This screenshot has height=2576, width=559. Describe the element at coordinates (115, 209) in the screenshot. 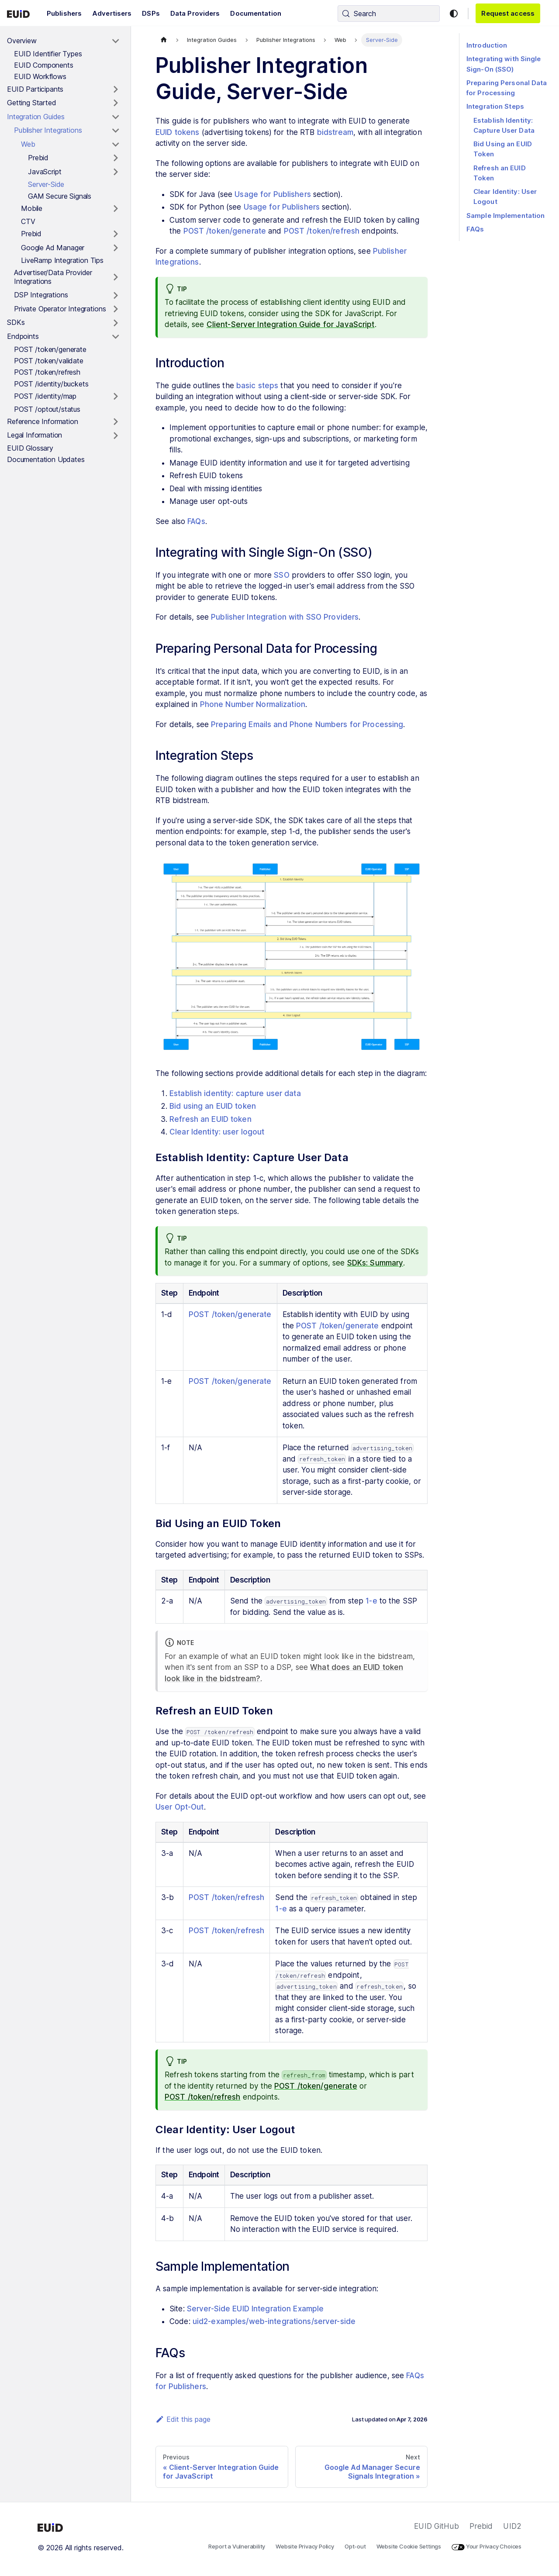

I see `[Toggle the collapsible sidebar category 'Mobile']` at that location.